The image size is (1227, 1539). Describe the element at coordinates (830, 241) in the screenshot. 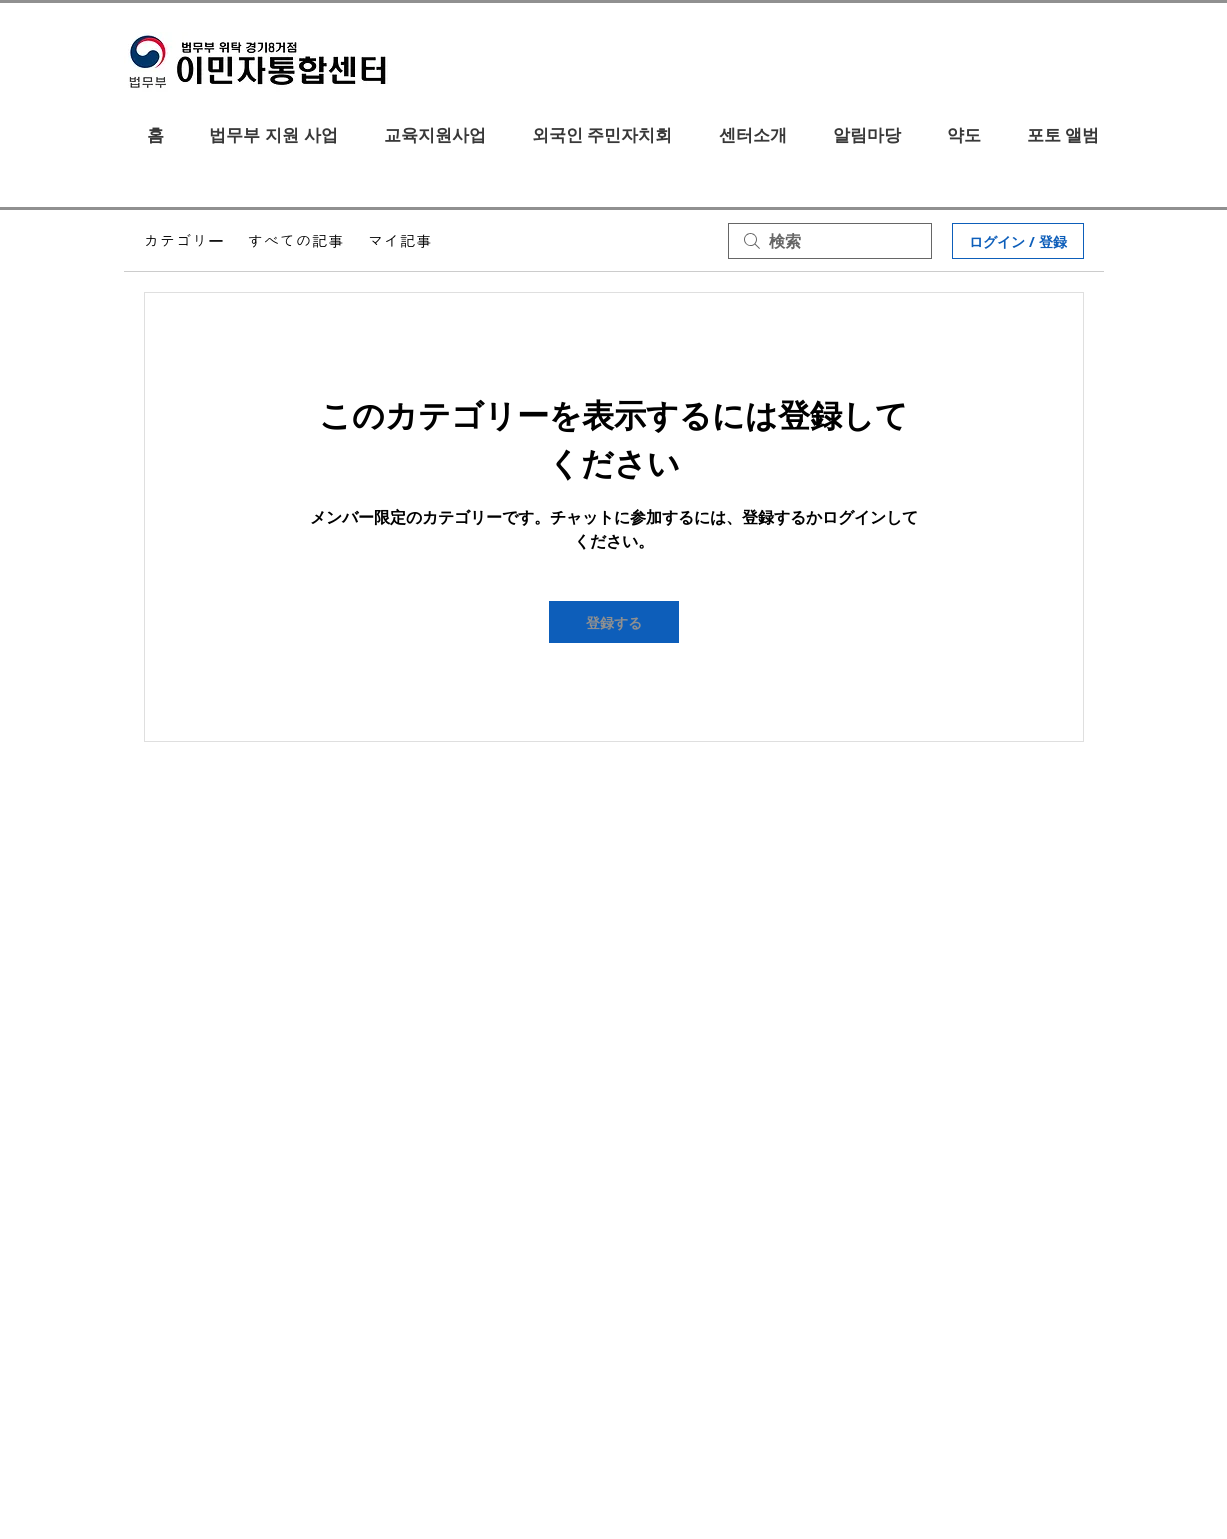

I see `[search]` at that location.